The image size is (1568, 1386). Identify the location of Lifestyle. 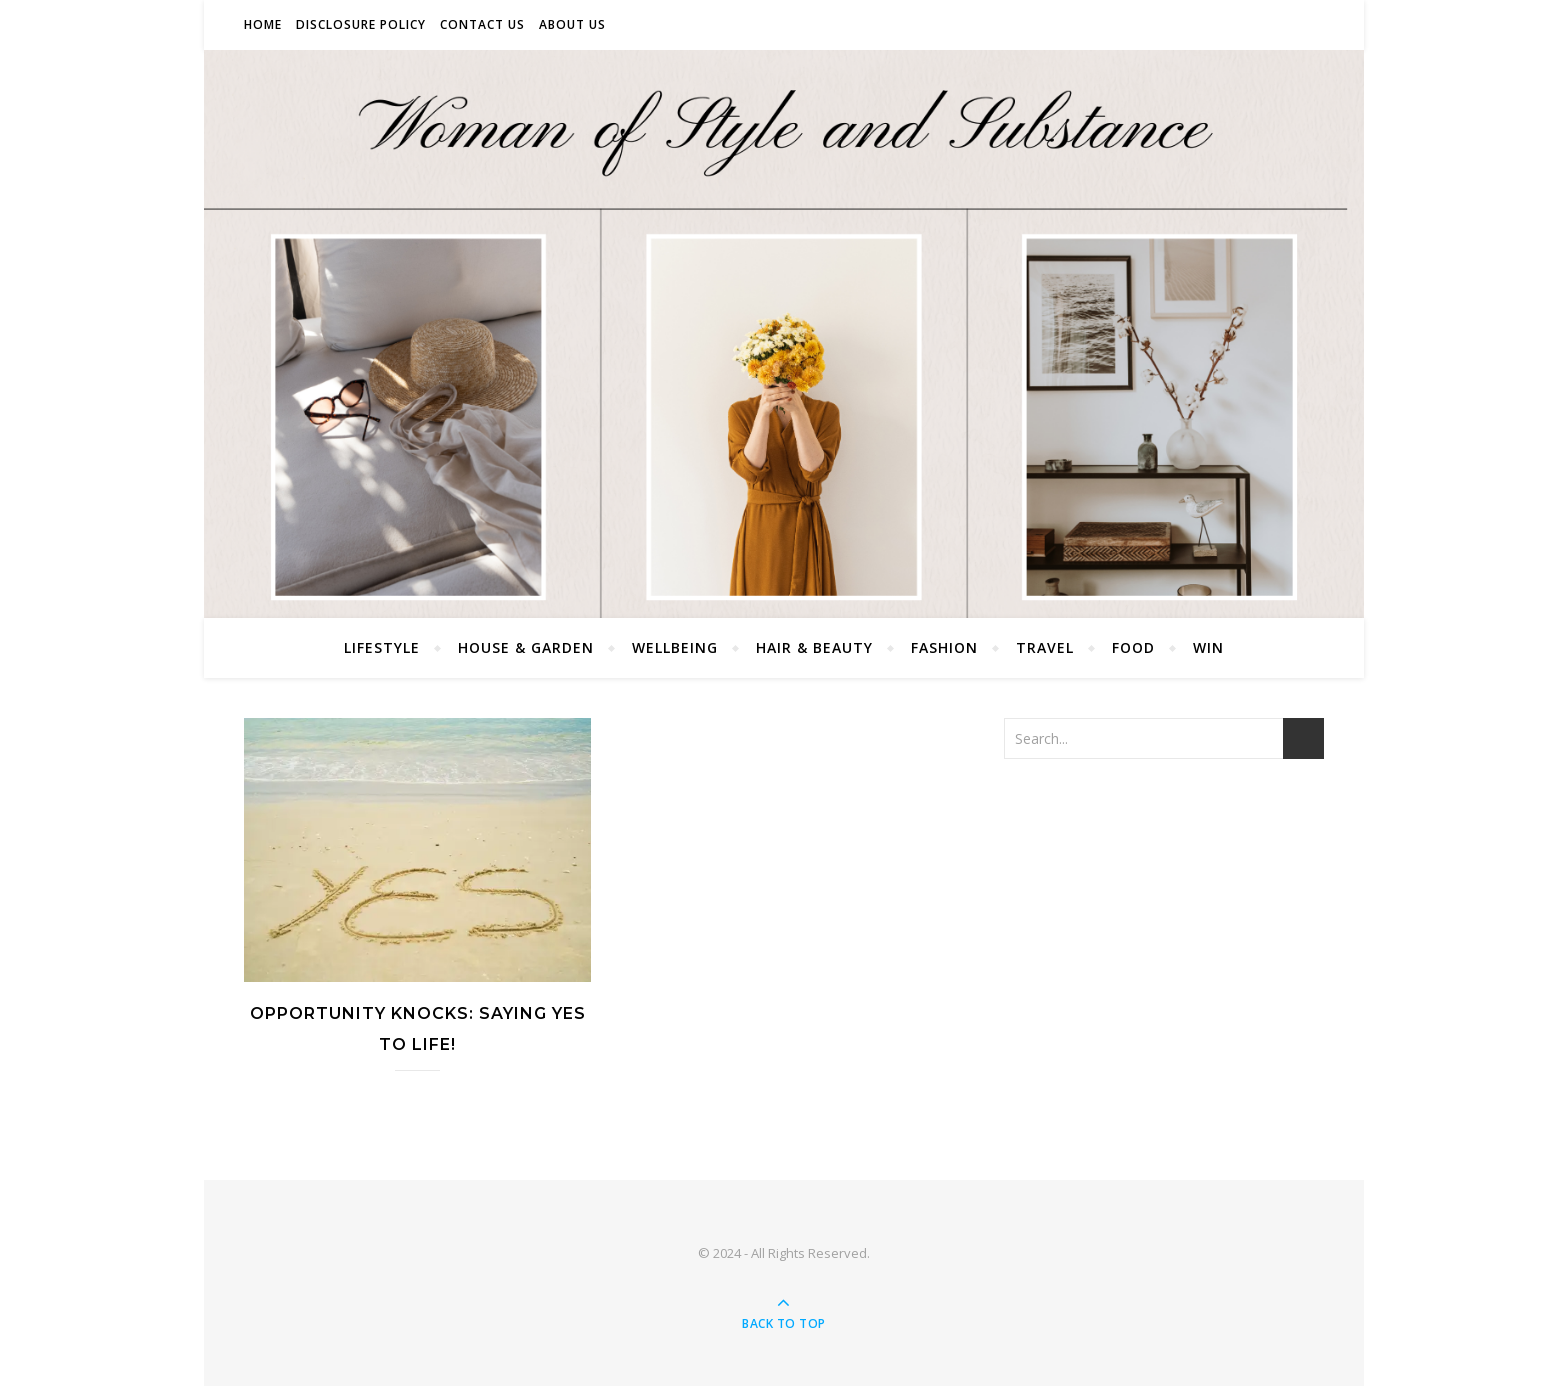
(382, 647).